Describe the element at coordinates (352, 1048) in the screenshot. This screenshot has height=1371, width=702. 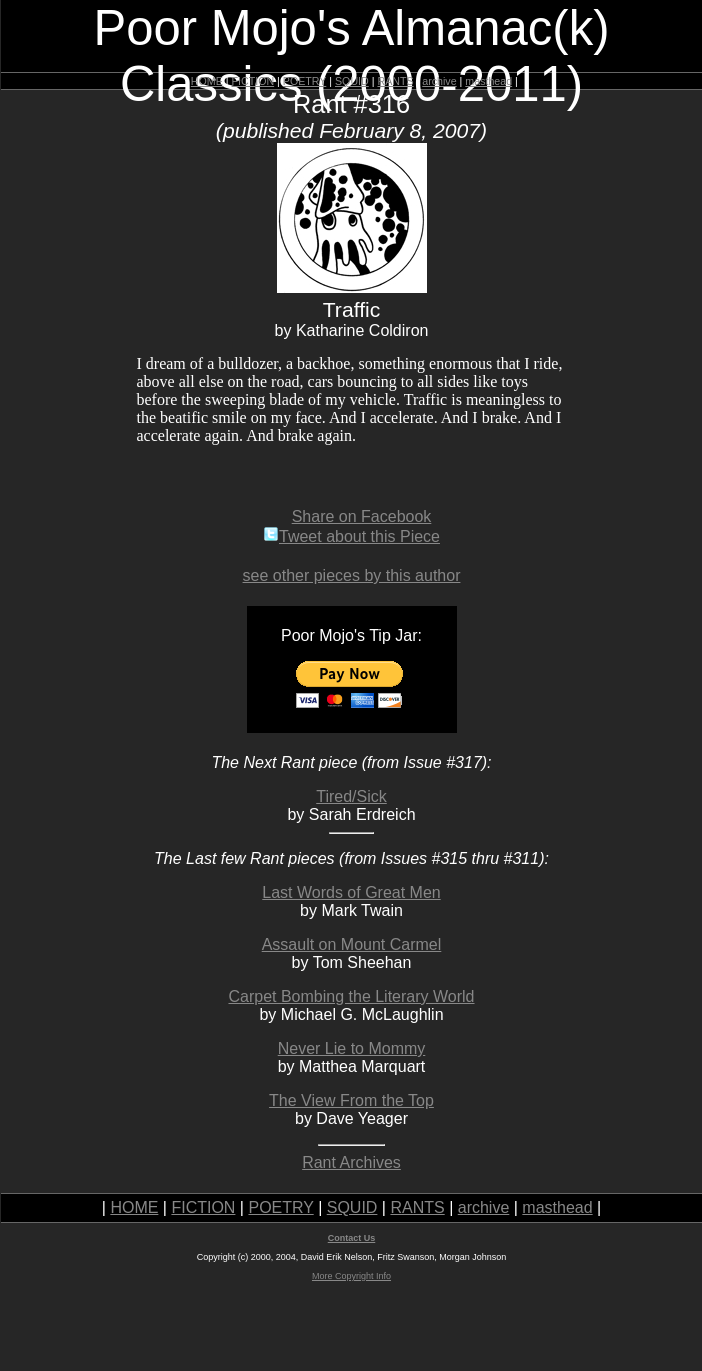
I see `Never Lie to Mommy` at that location.